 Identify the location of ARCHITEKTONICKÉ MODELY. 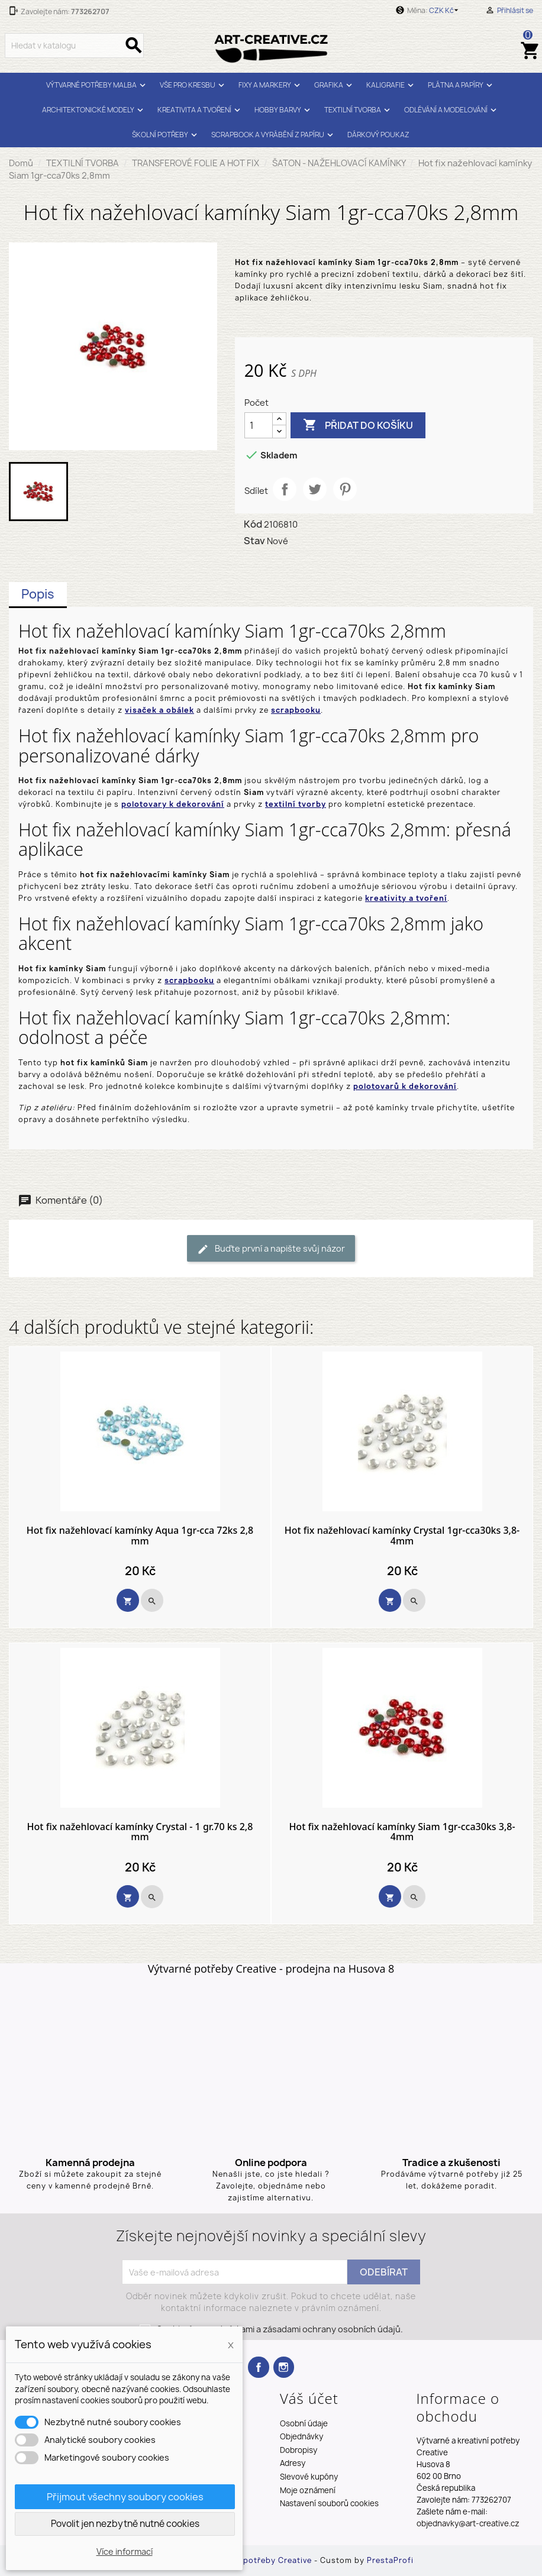
(94, 110).